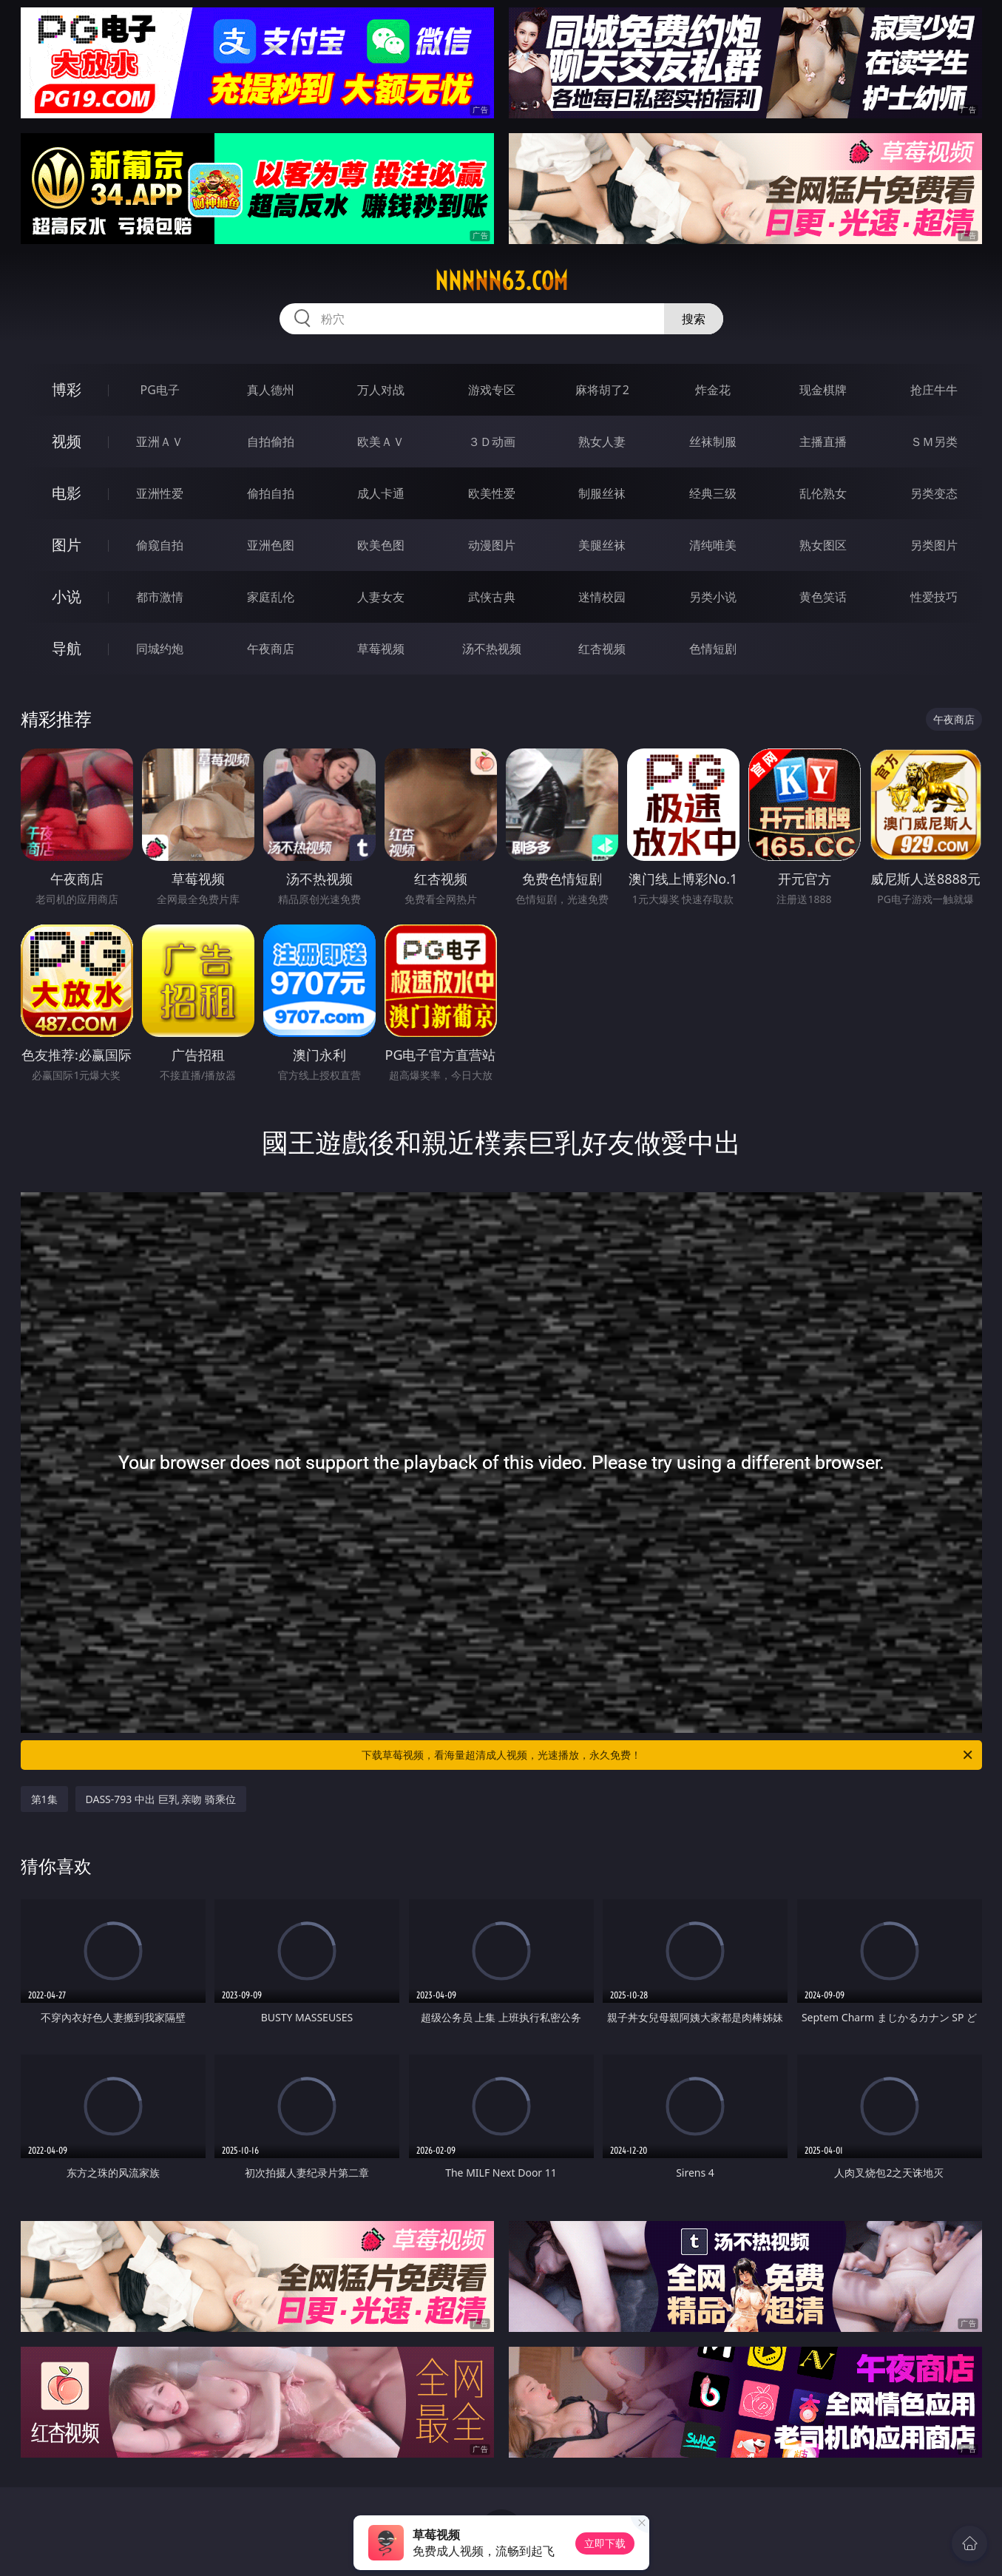 This screenshot has height=2576, width=1002. What do you see at coordinates (668, 1755) in the screenshot?
I see `下载草莓视频，看海量超清成人视频，光速播放，永久免费！` at bounding box center [668, 1755].